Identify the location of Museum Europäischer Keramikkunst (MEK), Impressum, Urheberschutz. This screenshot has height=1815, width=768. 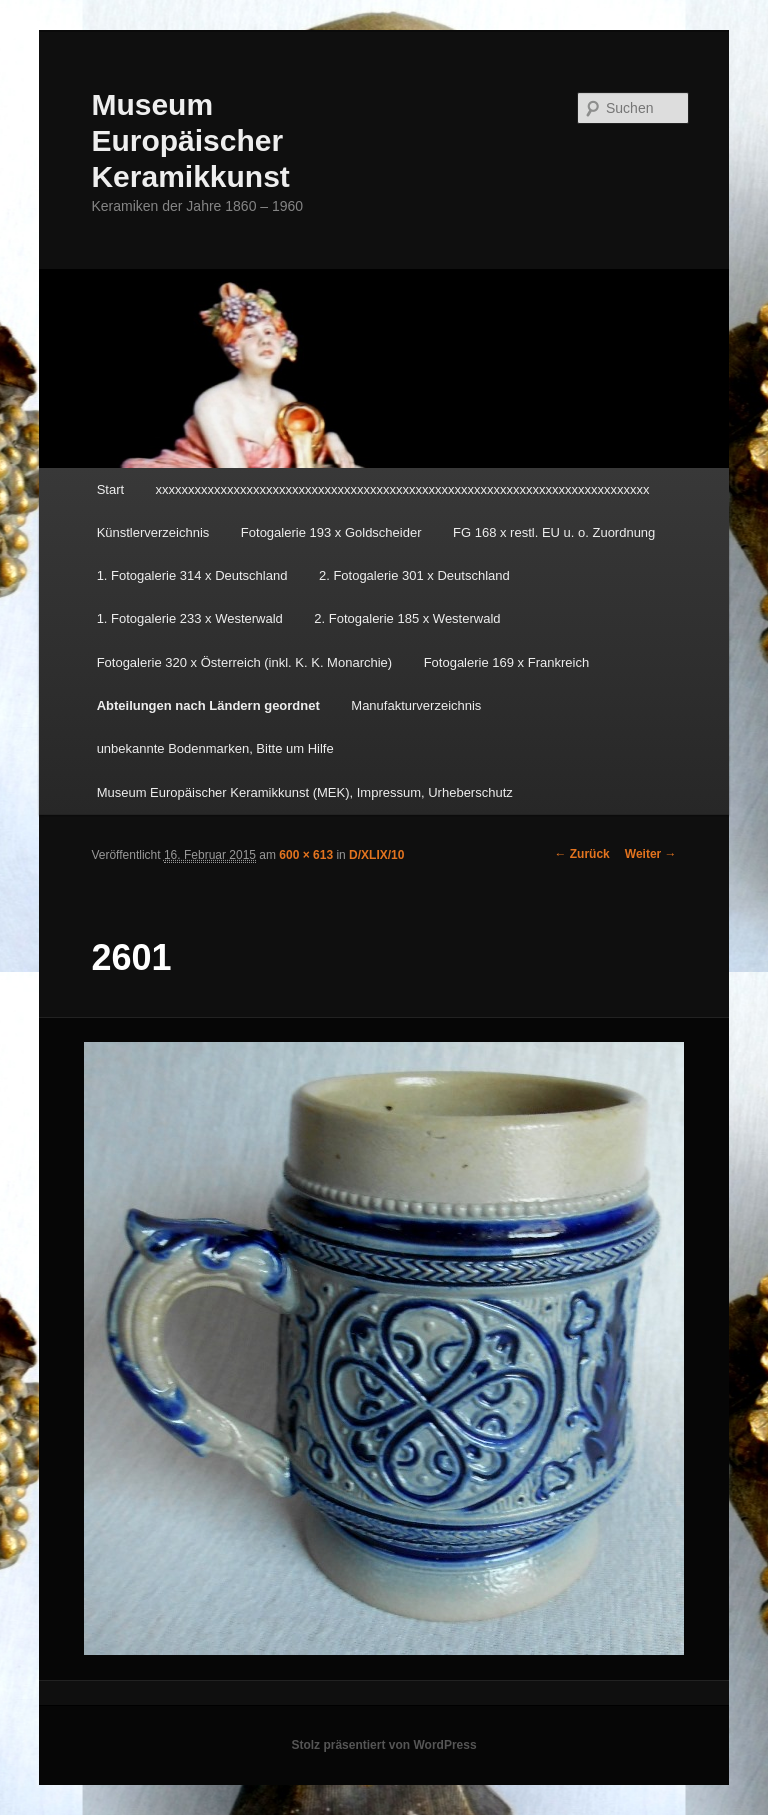
(305, 792).